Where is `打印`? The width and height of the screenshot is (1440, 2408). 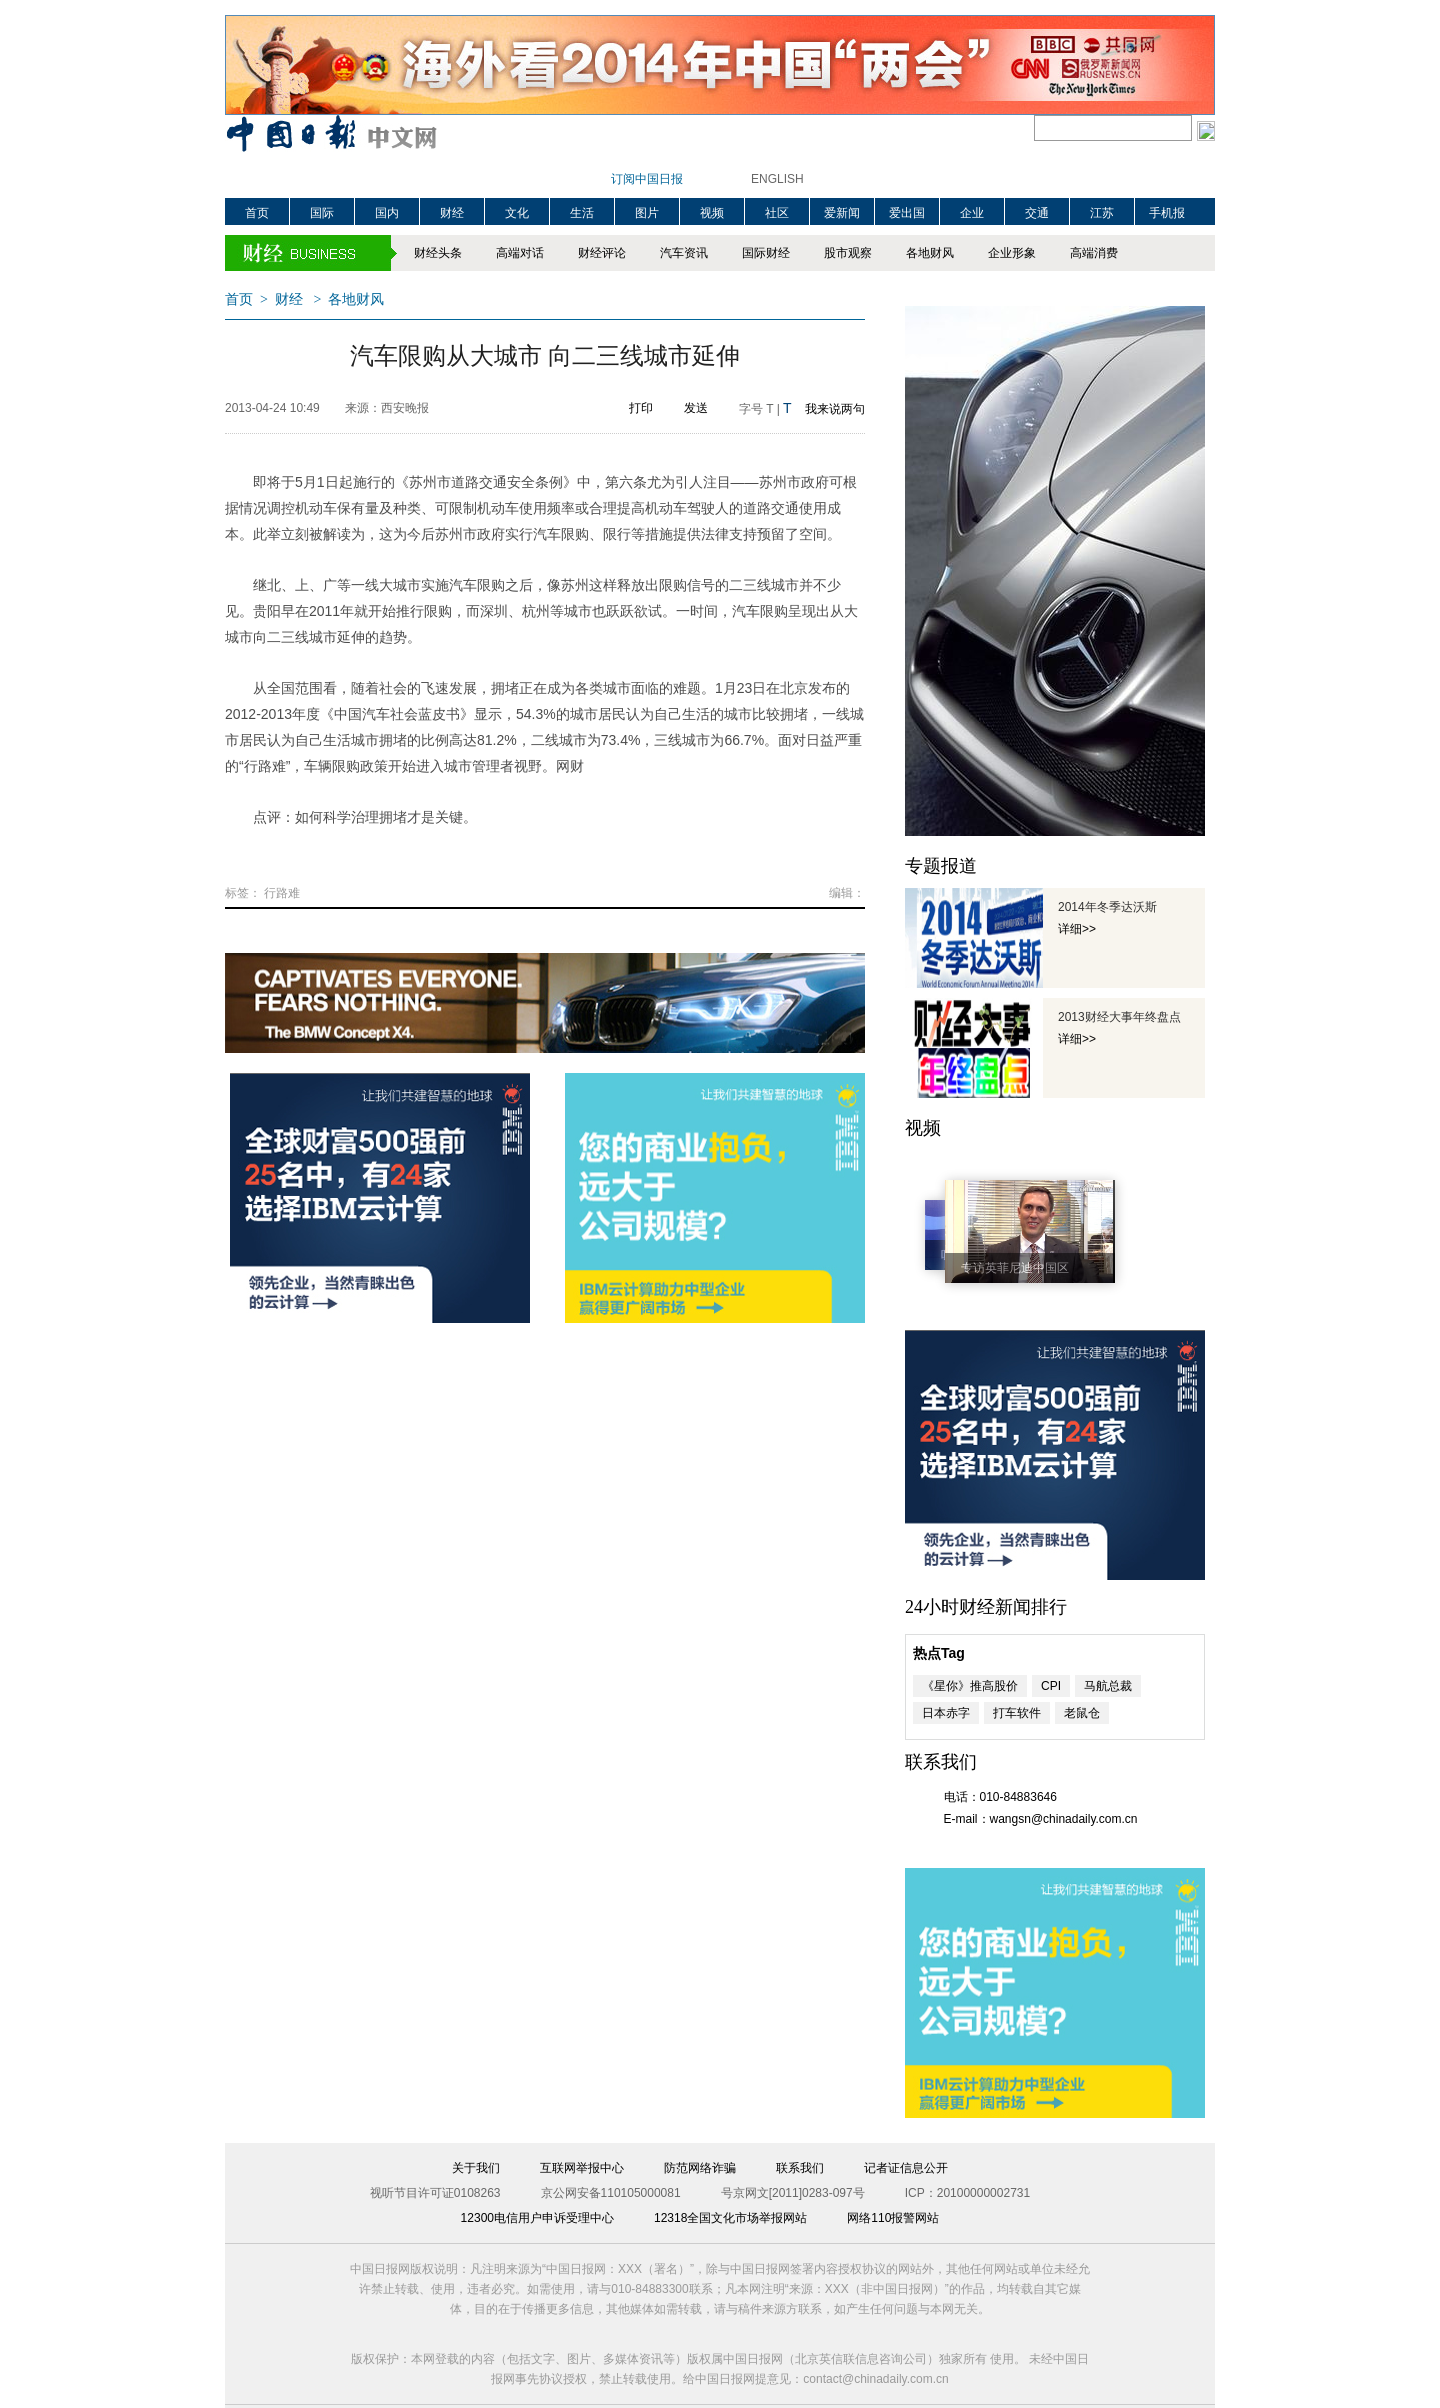
打印 is located at coordinates (641, 408).